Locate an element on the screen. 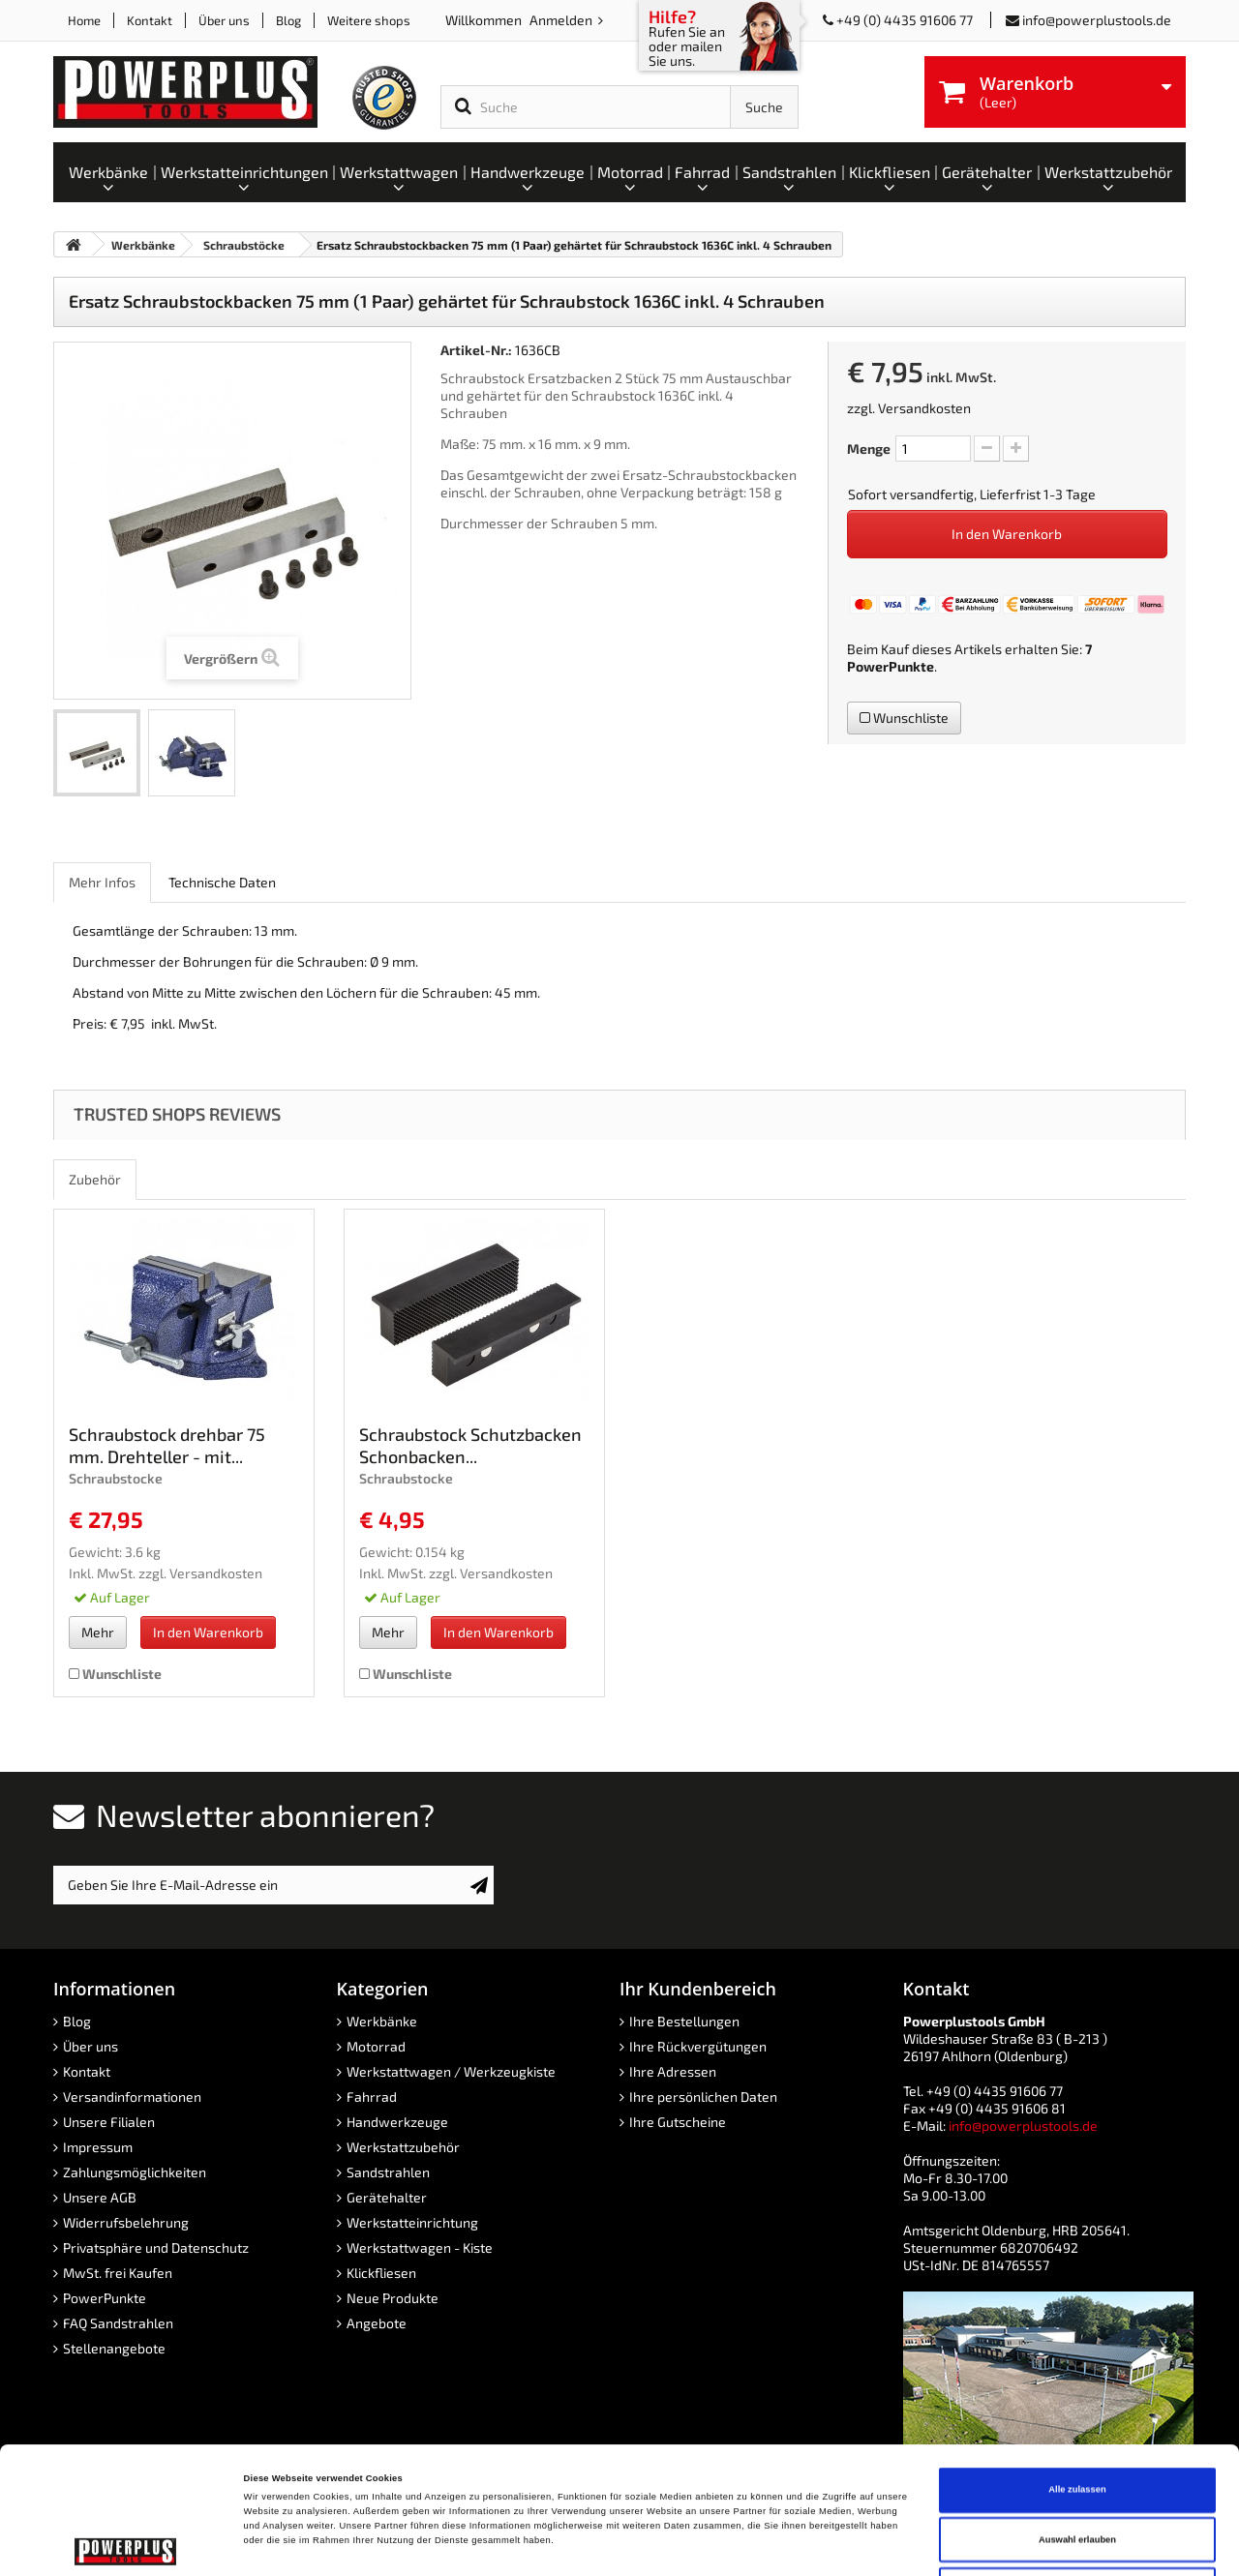  Handwerkzeuge is located at coordinates (397, 2121).